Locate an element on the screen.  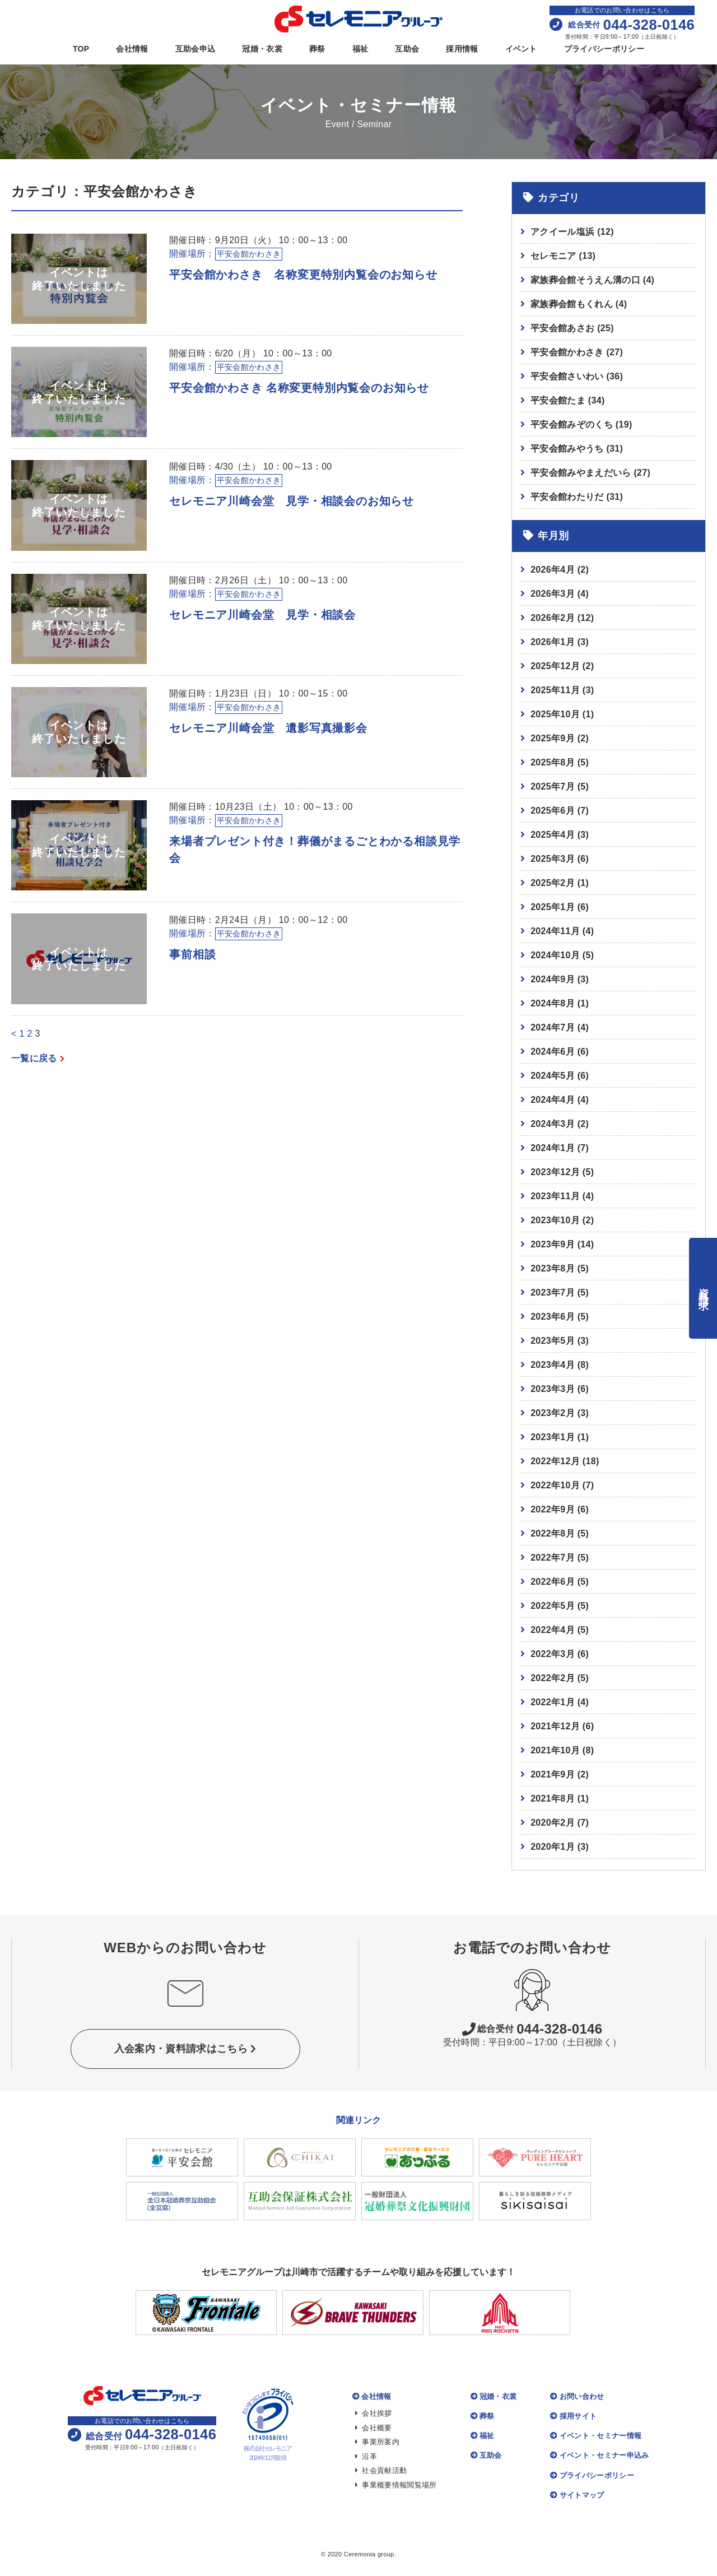
2023年4月 is located at coordinates (552, 1365).